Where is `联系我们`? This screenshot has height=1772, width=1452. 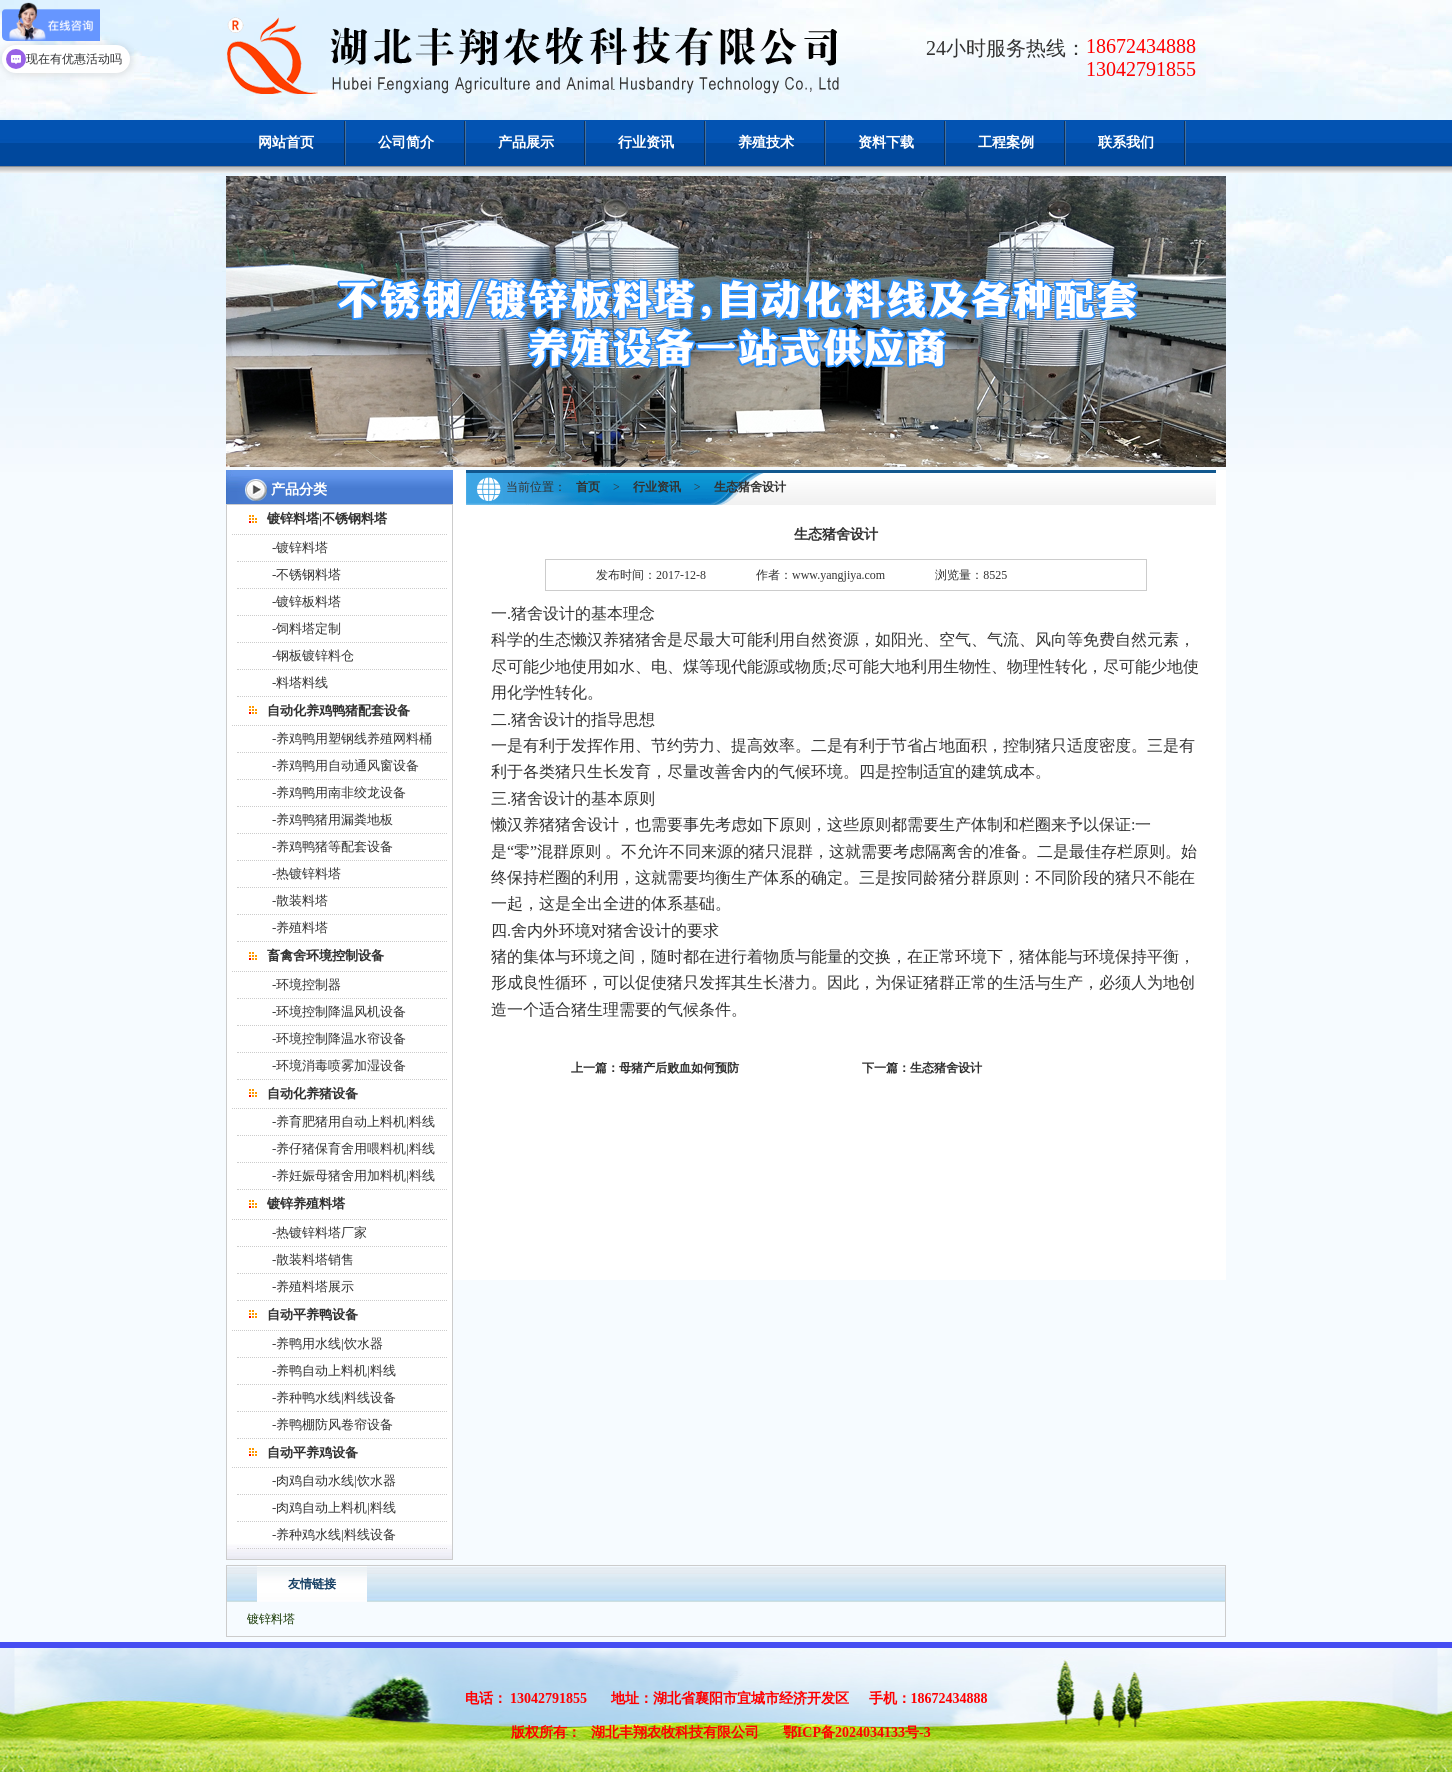 联系我们 is located at coordinates (1126, 142).